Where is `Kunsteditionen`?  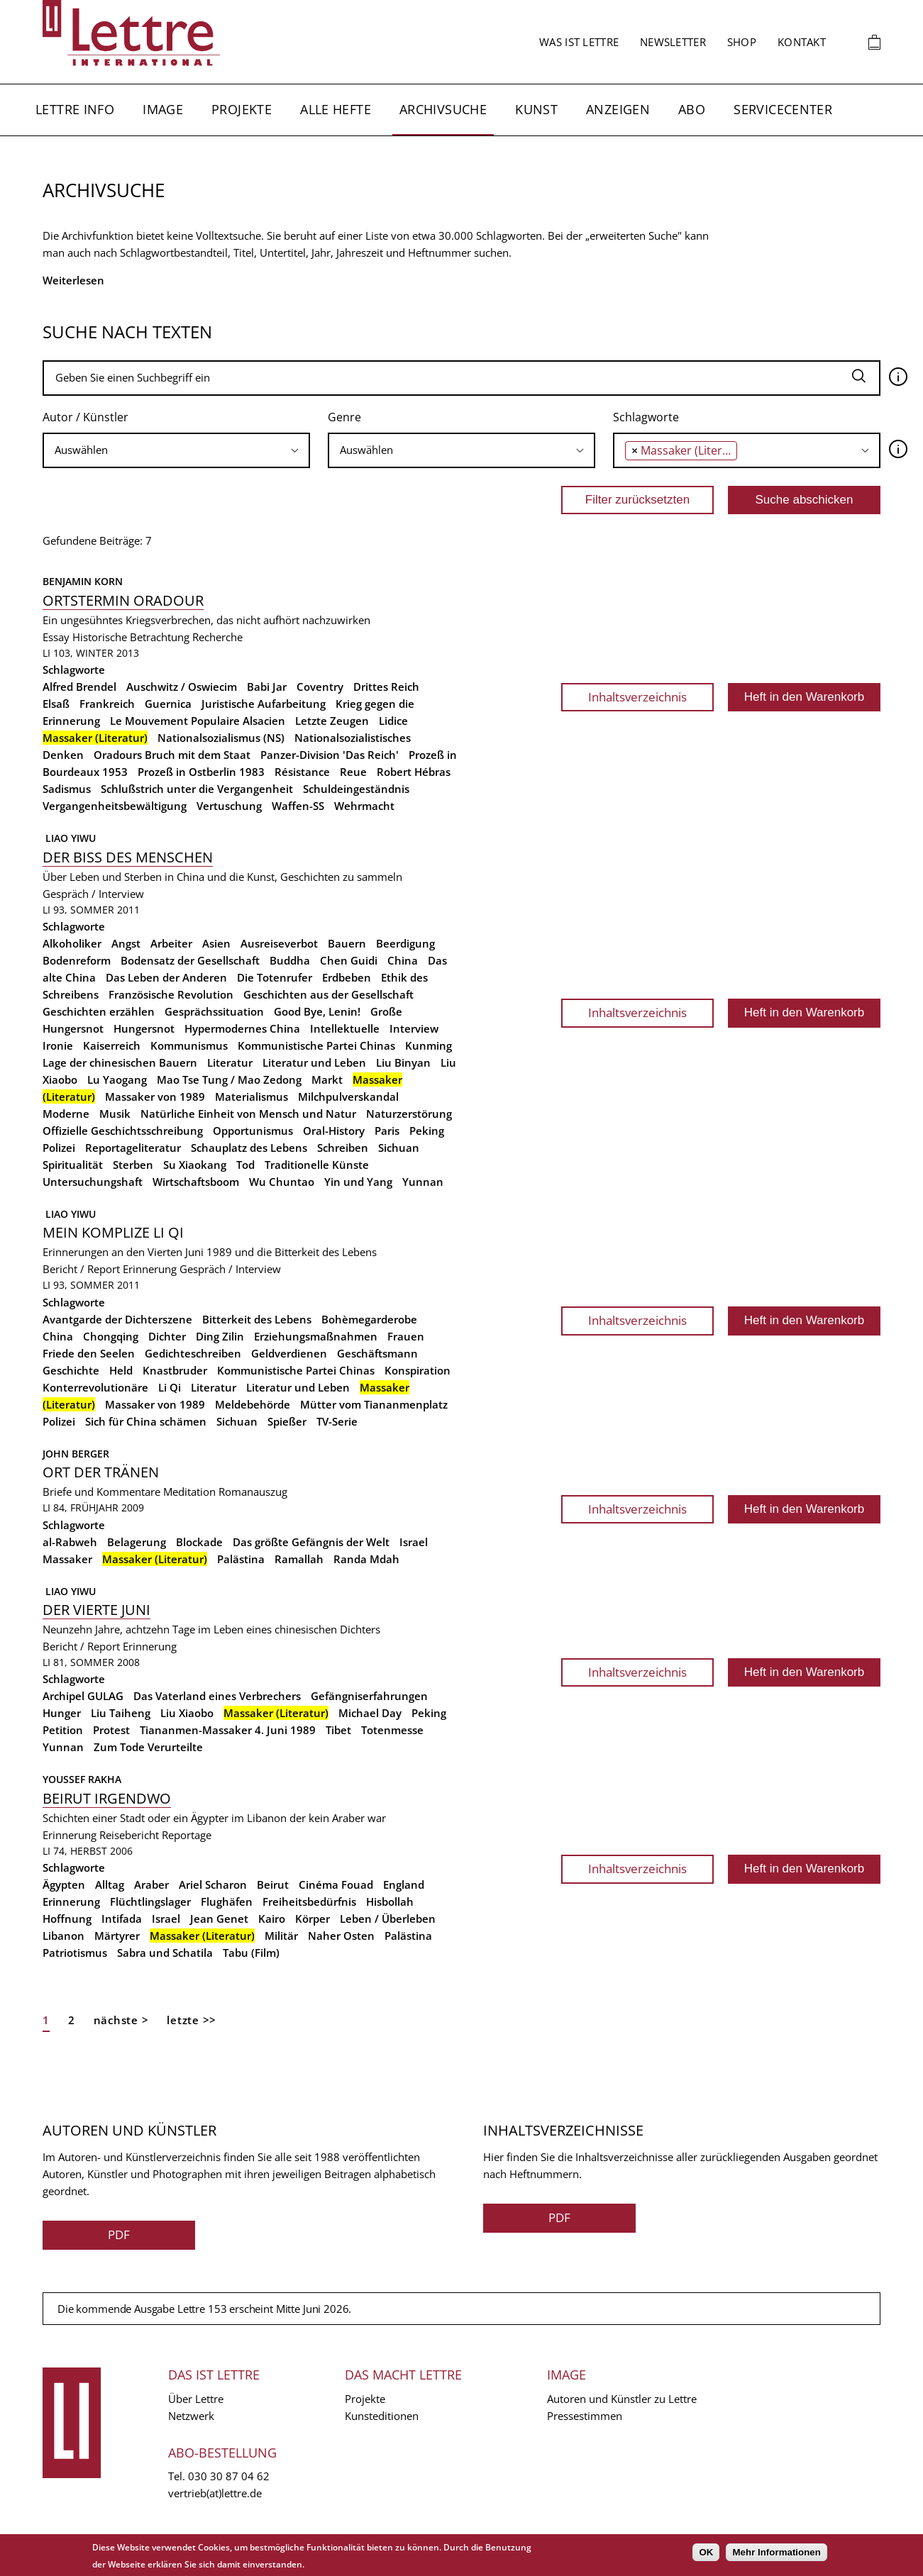
Kunsteditionen is located at coordinates (382, 2416).